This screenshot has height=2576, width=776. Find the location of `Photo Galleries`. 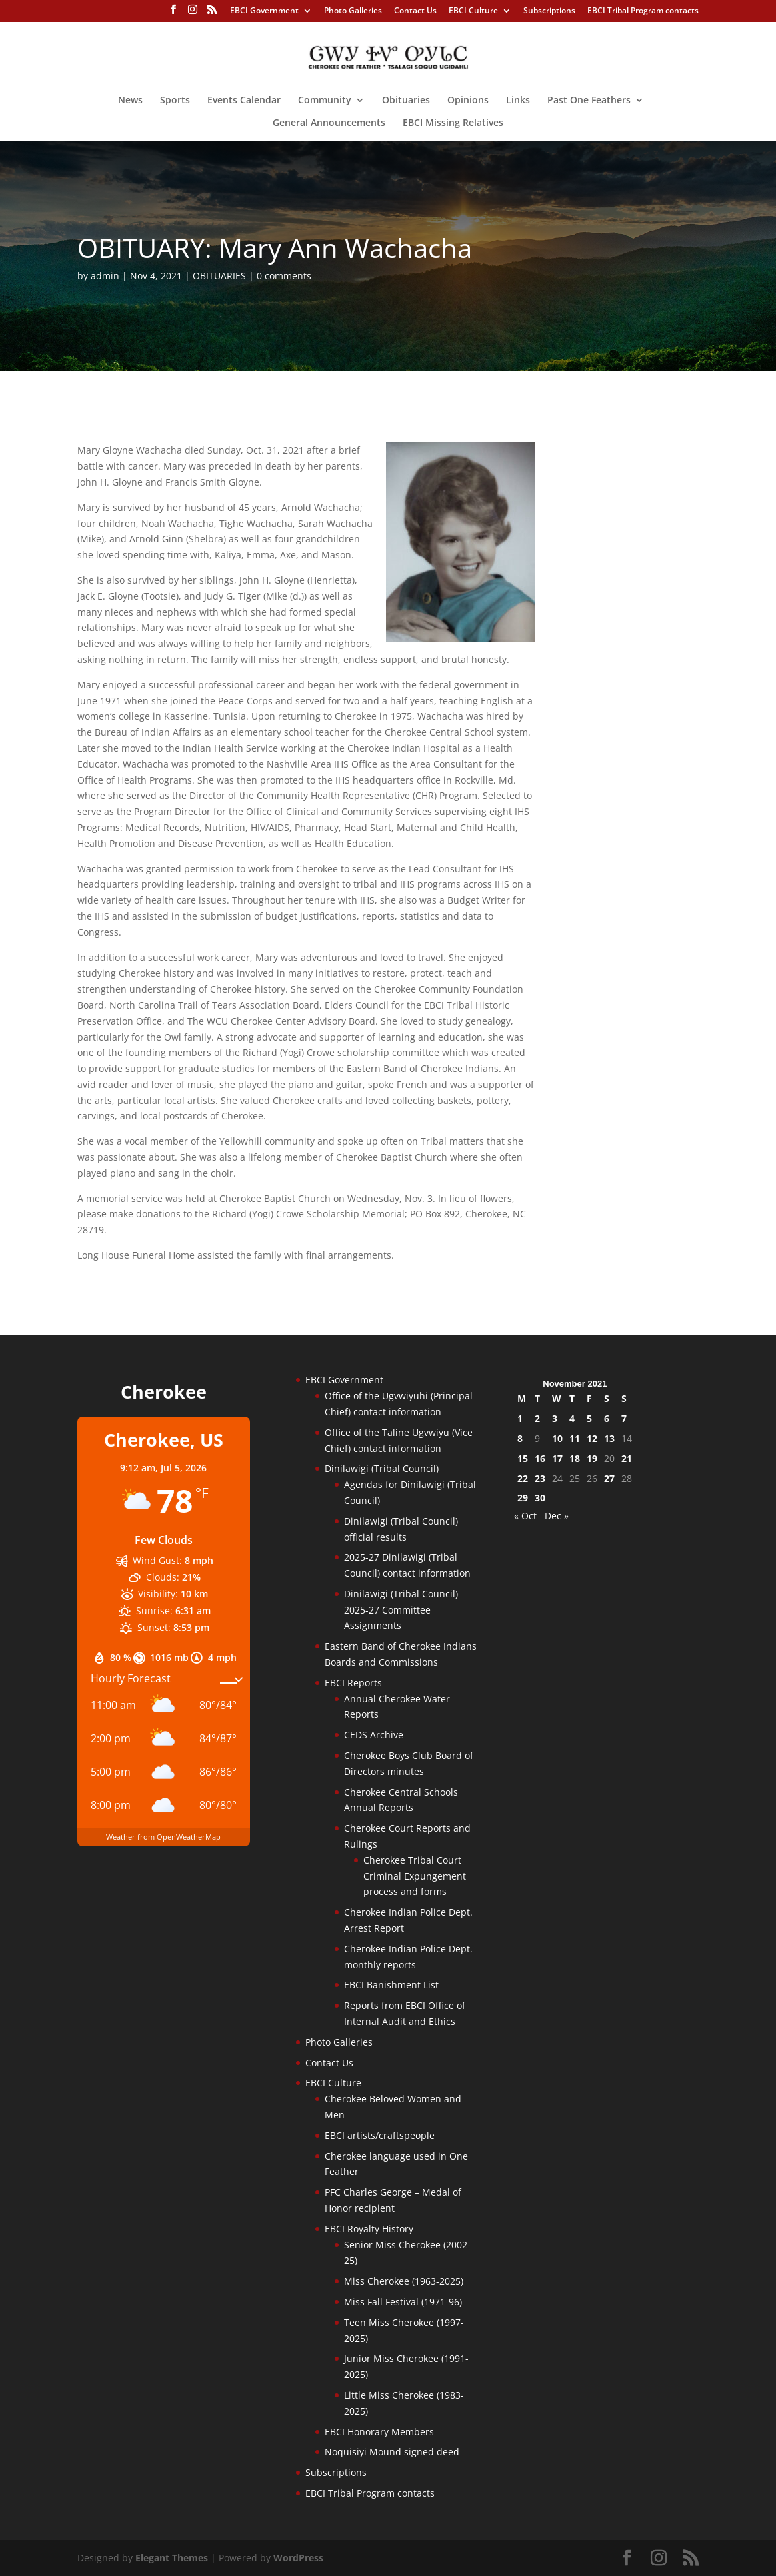

Photo Galleries is located at coordinates (353, 11).